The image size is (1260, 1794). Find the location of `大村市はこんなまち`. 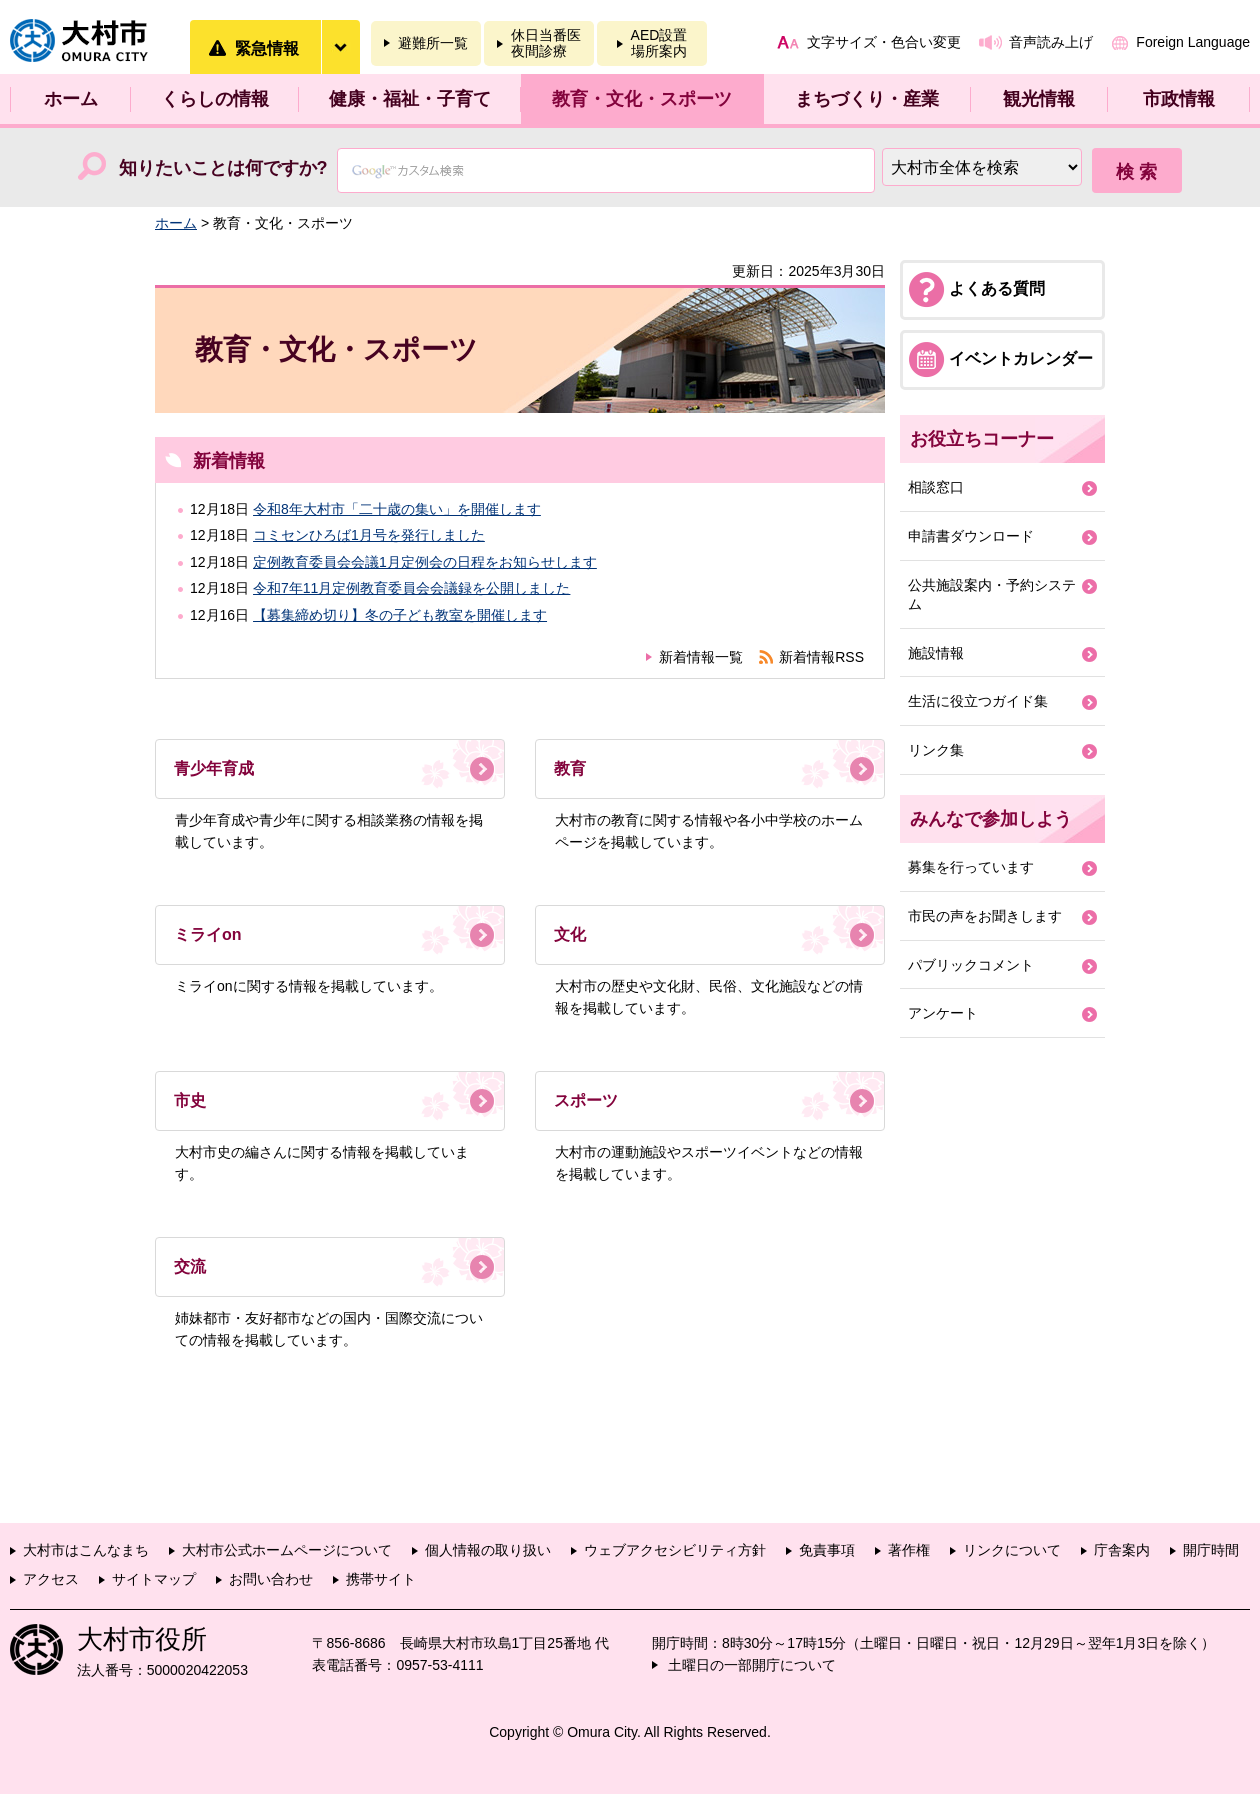

大村市はこんなまち is located at coordinates (86, 1550).